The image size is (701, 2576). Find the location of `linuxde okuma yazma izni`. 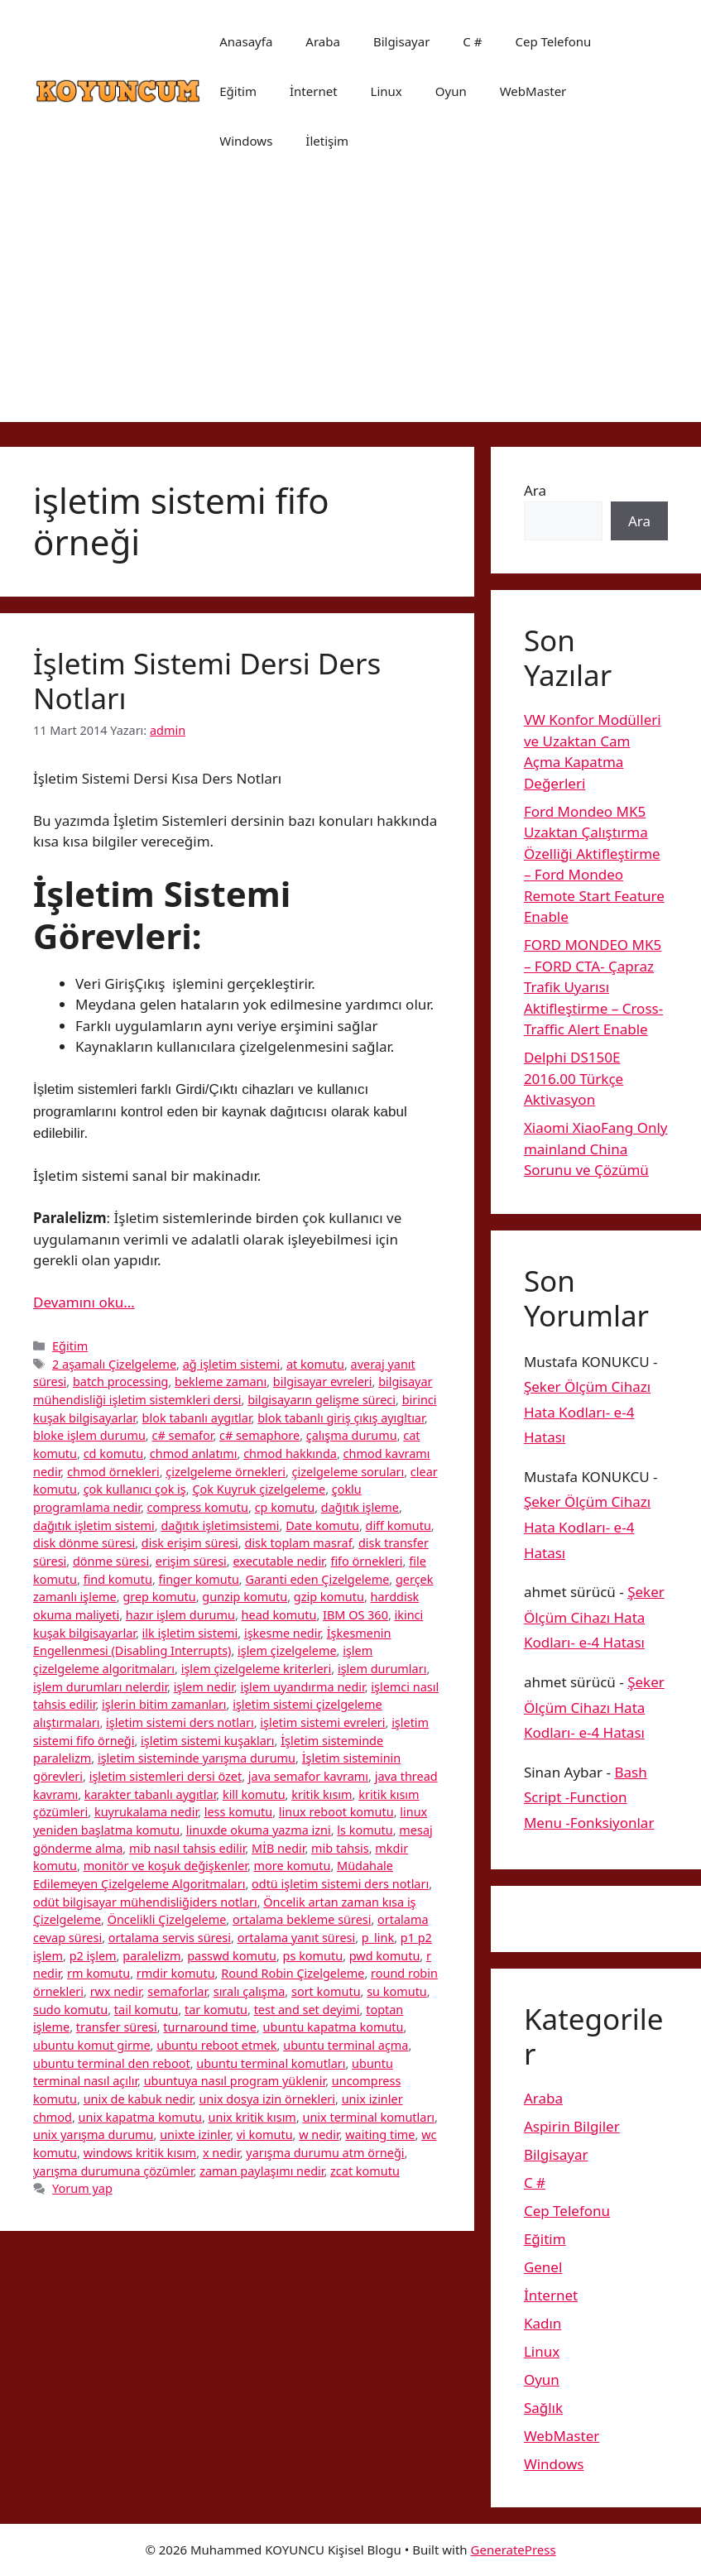

linuxde okuma yazma izni is located at coordinates (258, 1830).